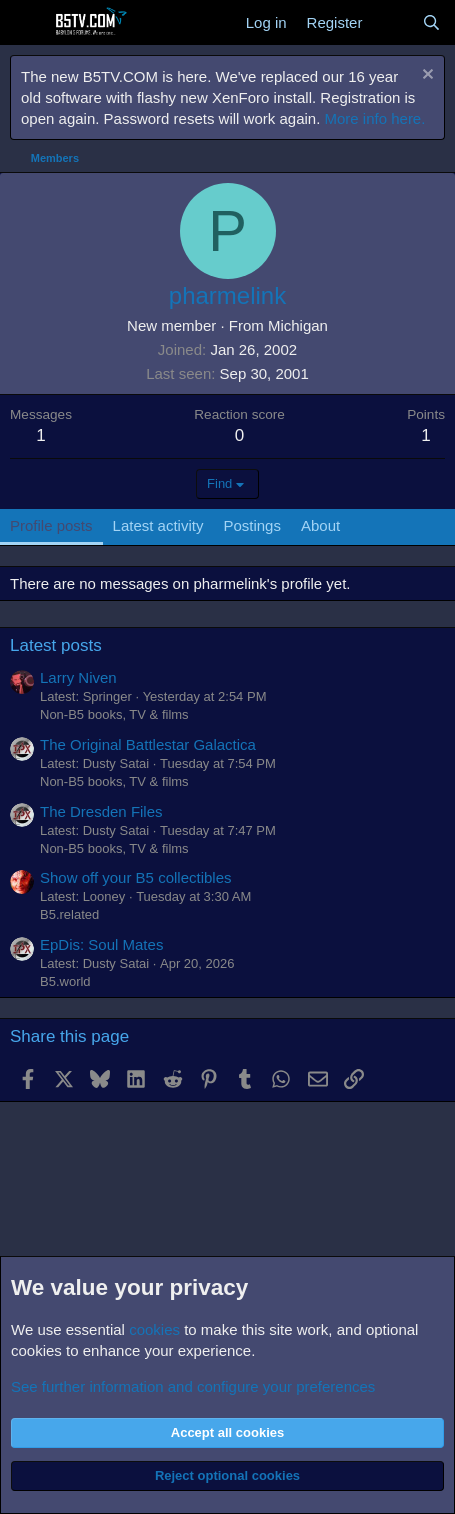 The image size is (455, 1514). I want to click on Postings [tab], so click(252, 525).